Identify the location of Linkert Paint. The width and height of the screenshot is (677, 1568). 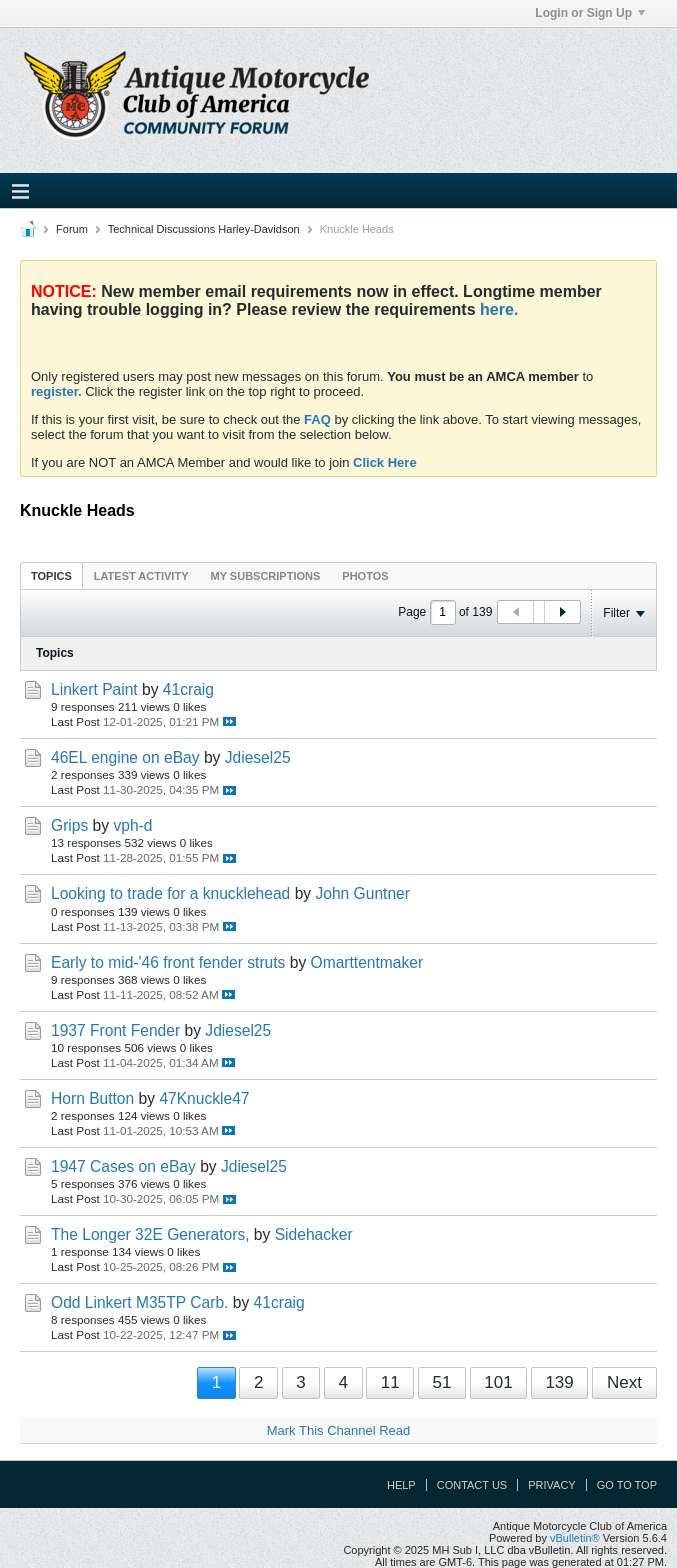
(94, 689).